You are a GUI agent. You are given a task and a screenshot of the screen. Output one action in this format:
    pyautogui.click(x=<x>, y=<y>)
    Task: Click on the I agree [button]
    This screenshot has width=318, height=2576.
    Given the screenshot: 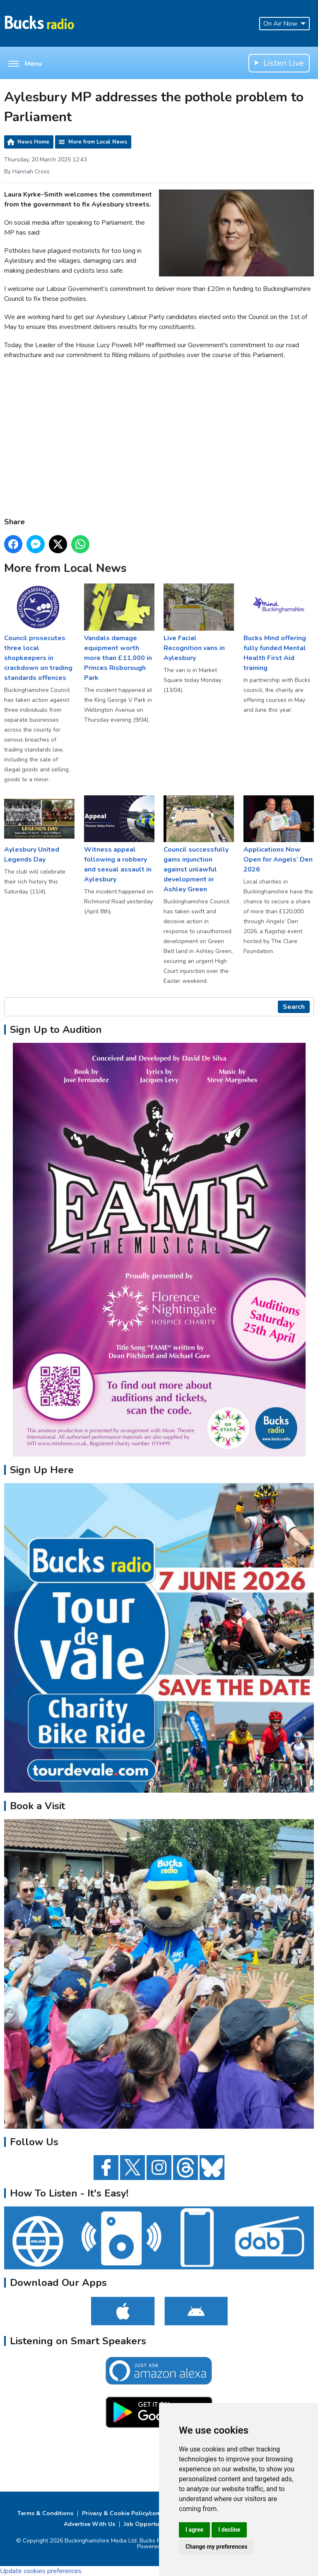 What is the action you would take?
    pyautogui.click(x=194, y=2529)
    